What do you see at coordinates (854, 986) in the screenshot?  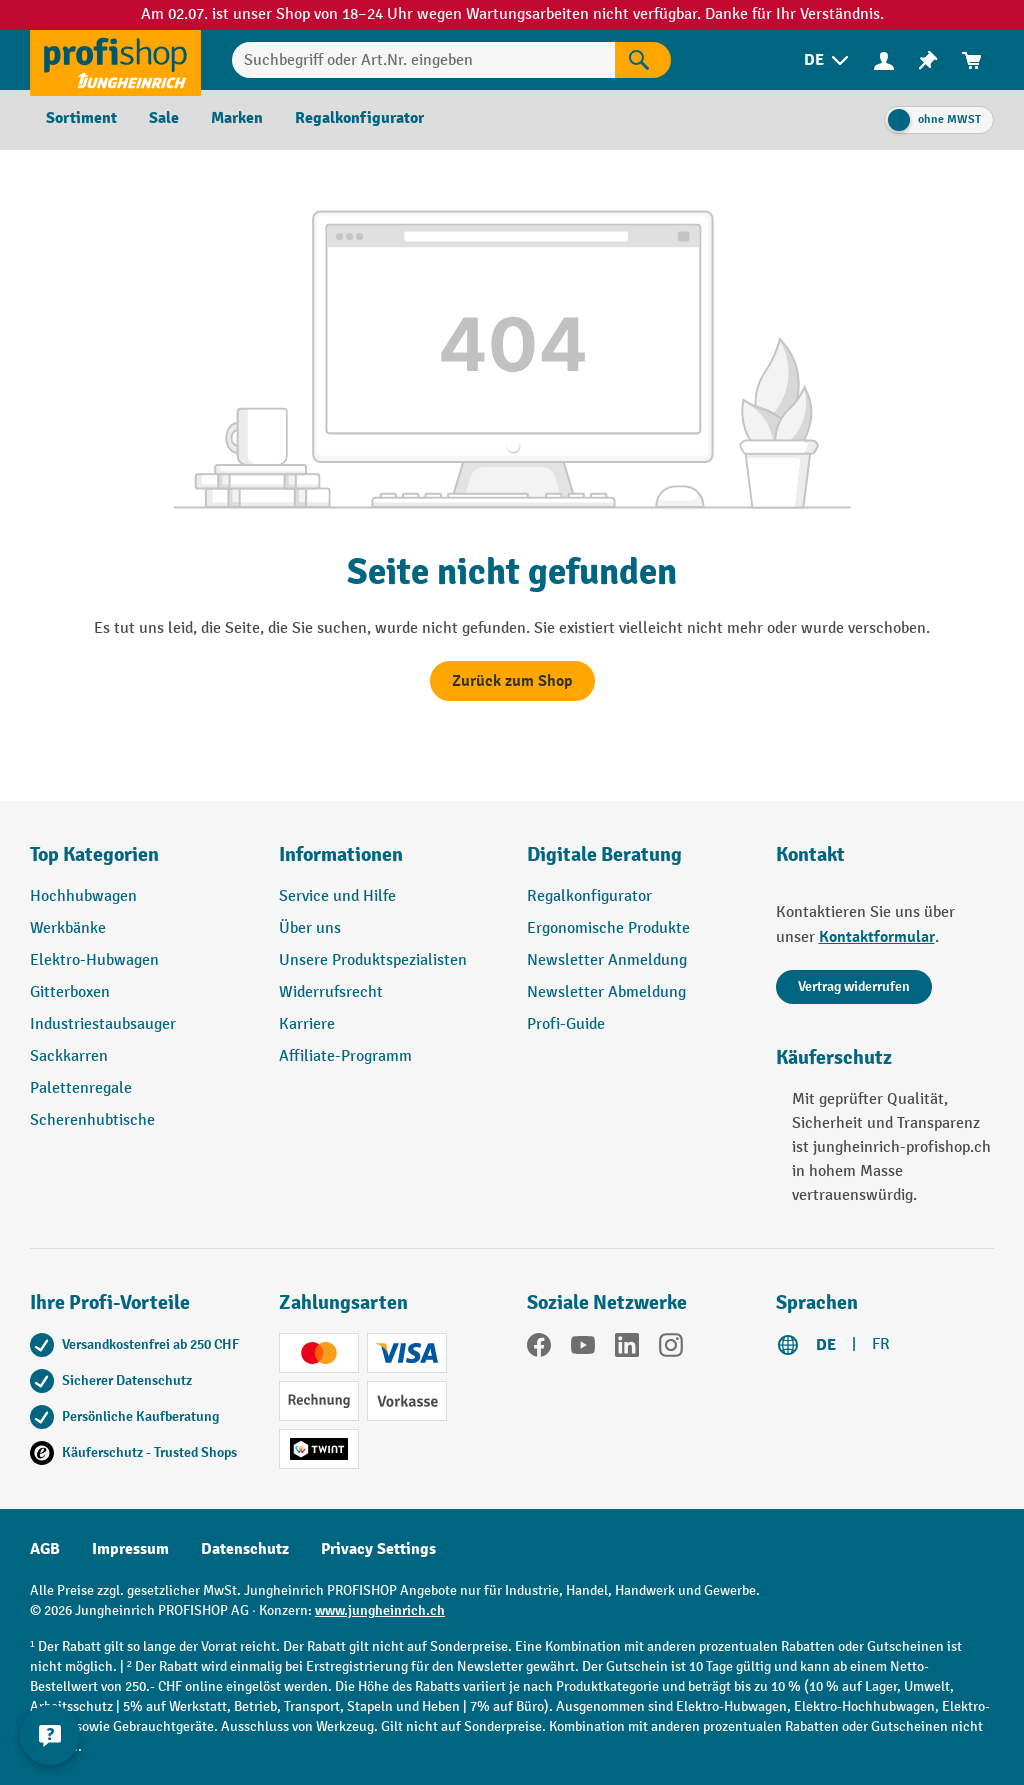 I see `Vertrag widerrufen` at bounding box center [854, 986].